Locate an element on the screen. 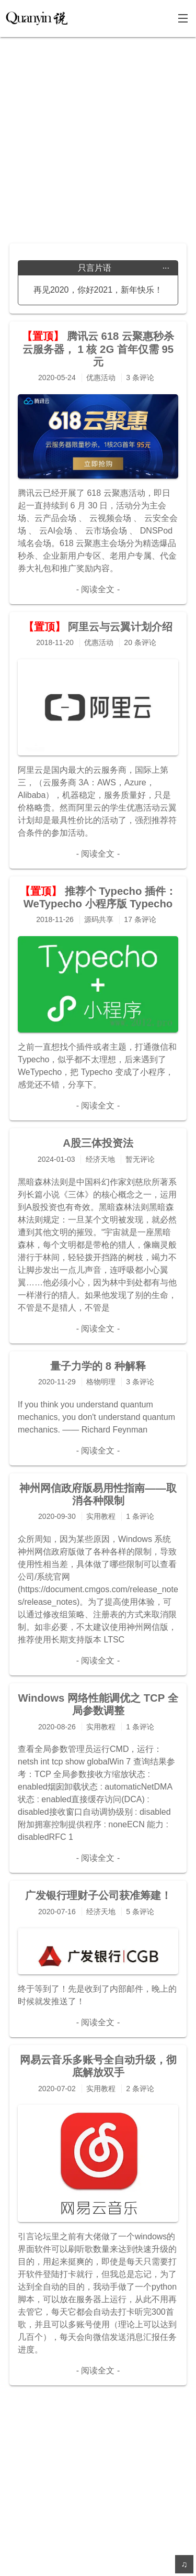  [Advertisement] is located at coordinates (98, 135).